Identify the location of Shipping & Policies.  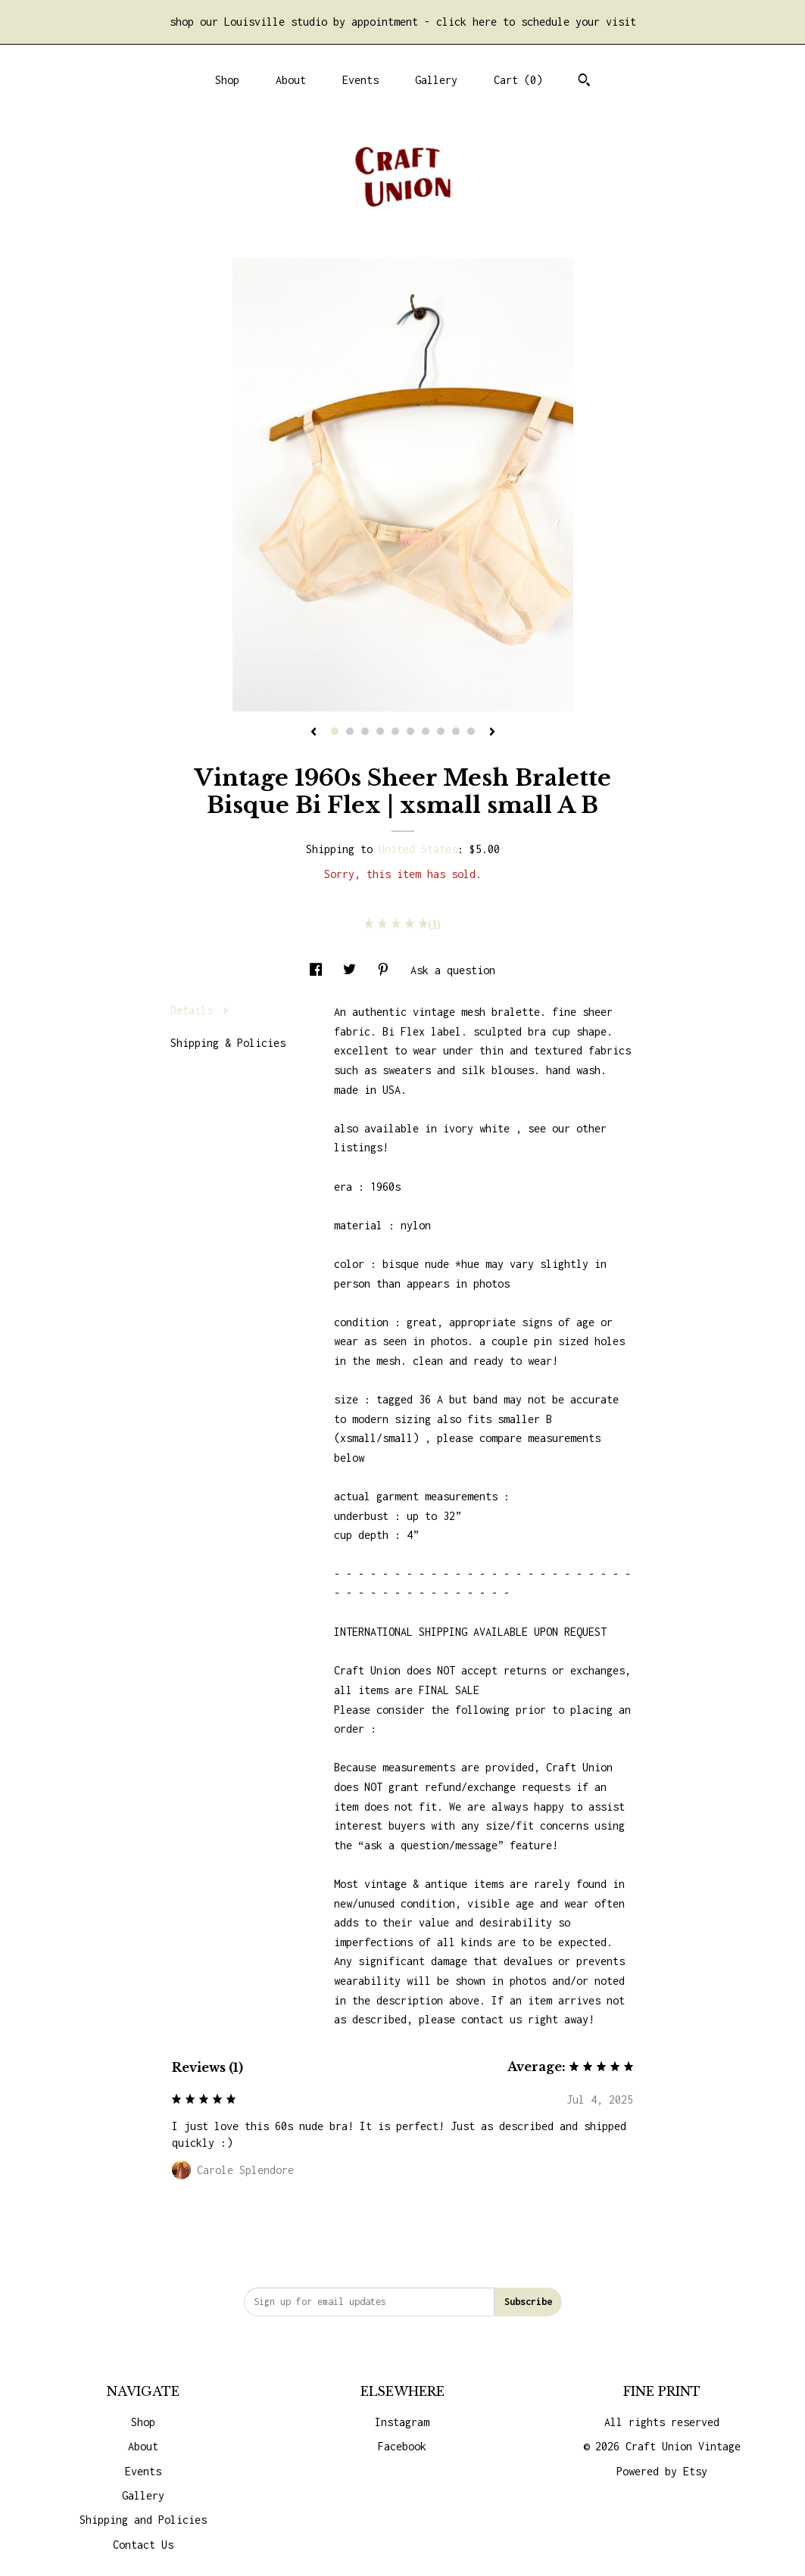
(227, 1042).